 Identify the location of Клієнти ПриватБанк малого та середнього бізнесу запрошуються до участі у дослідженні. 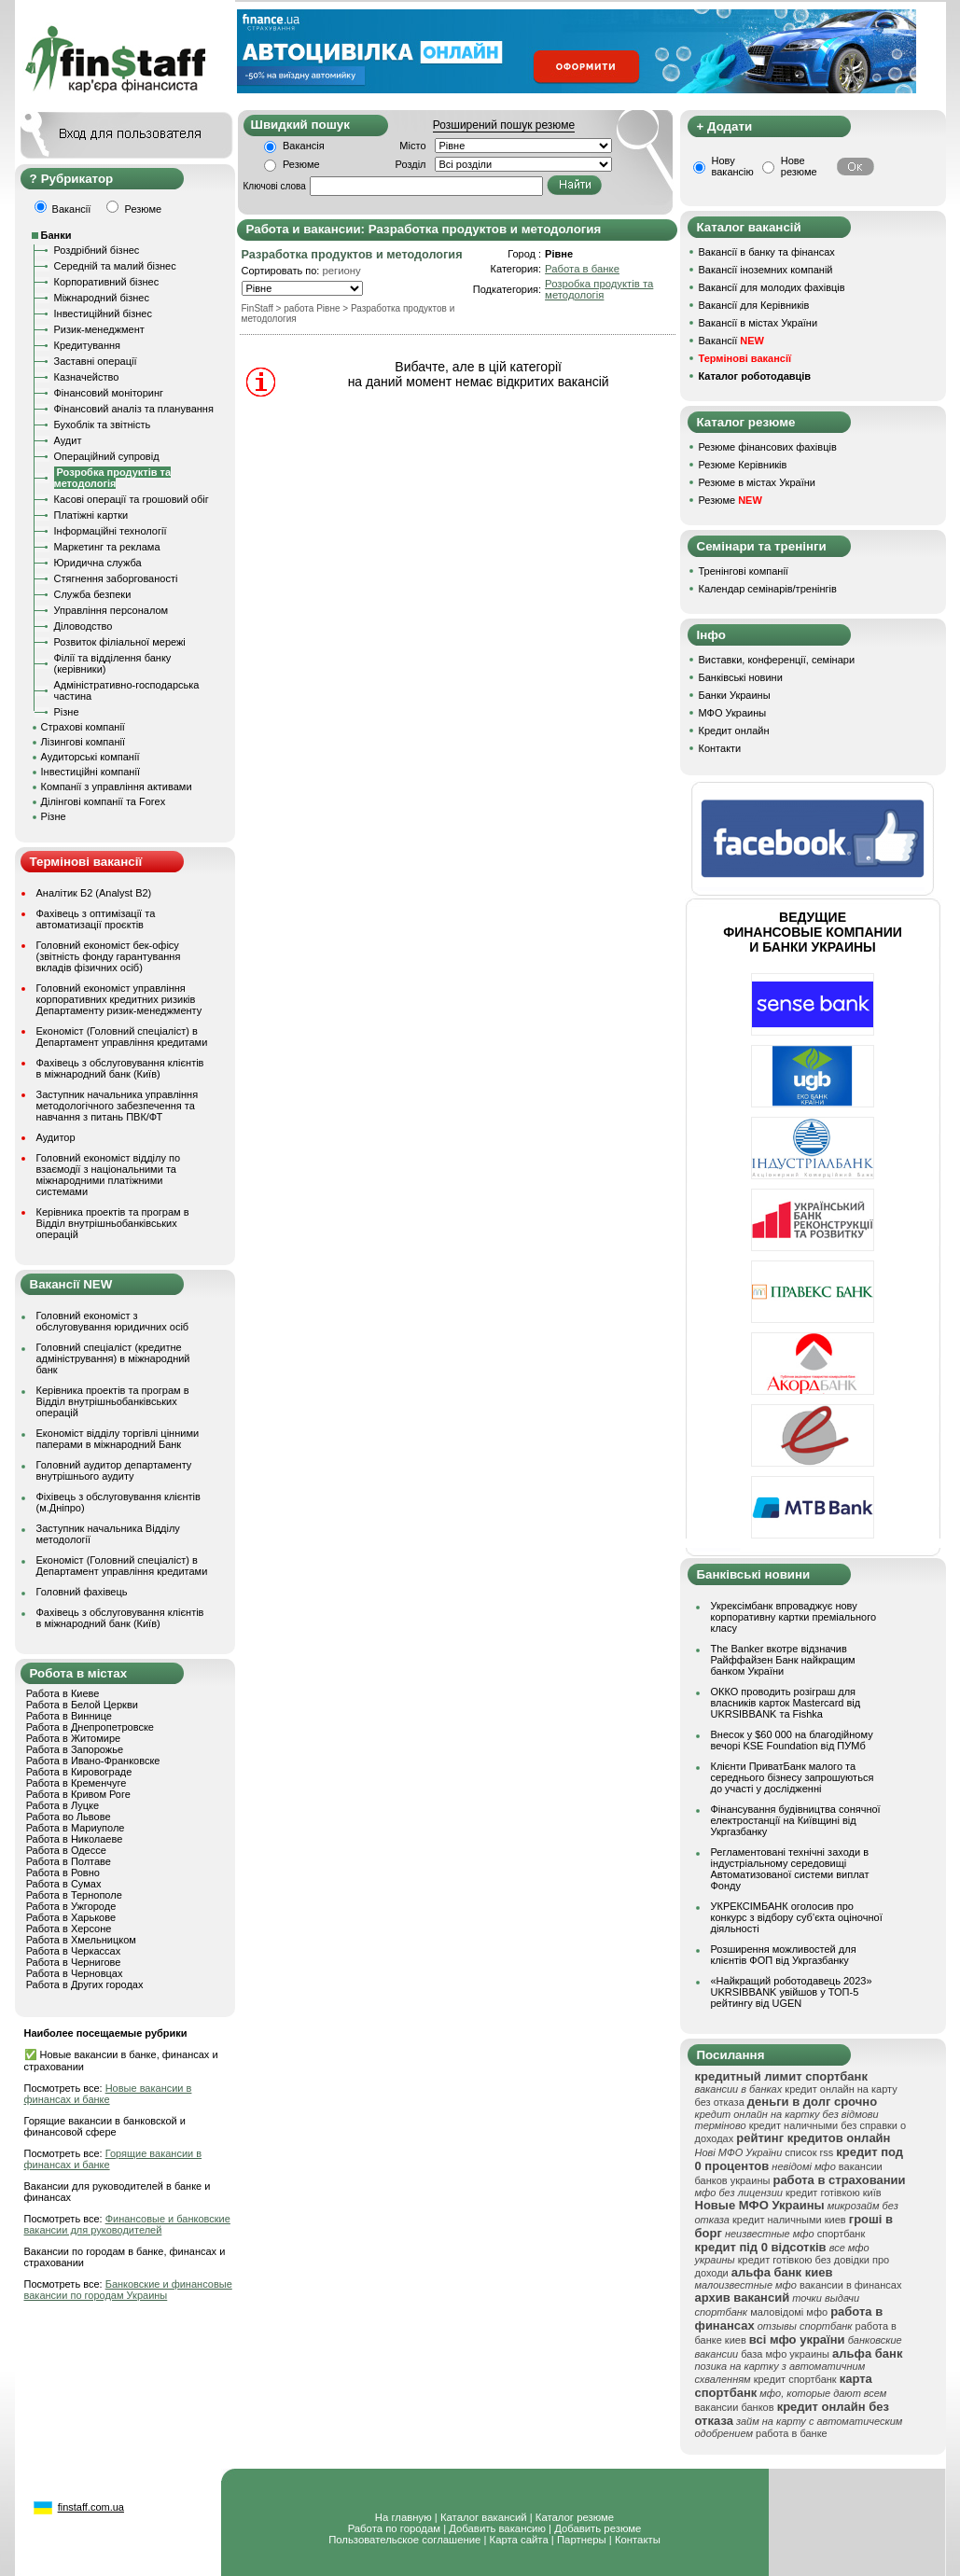
(792, 1777).